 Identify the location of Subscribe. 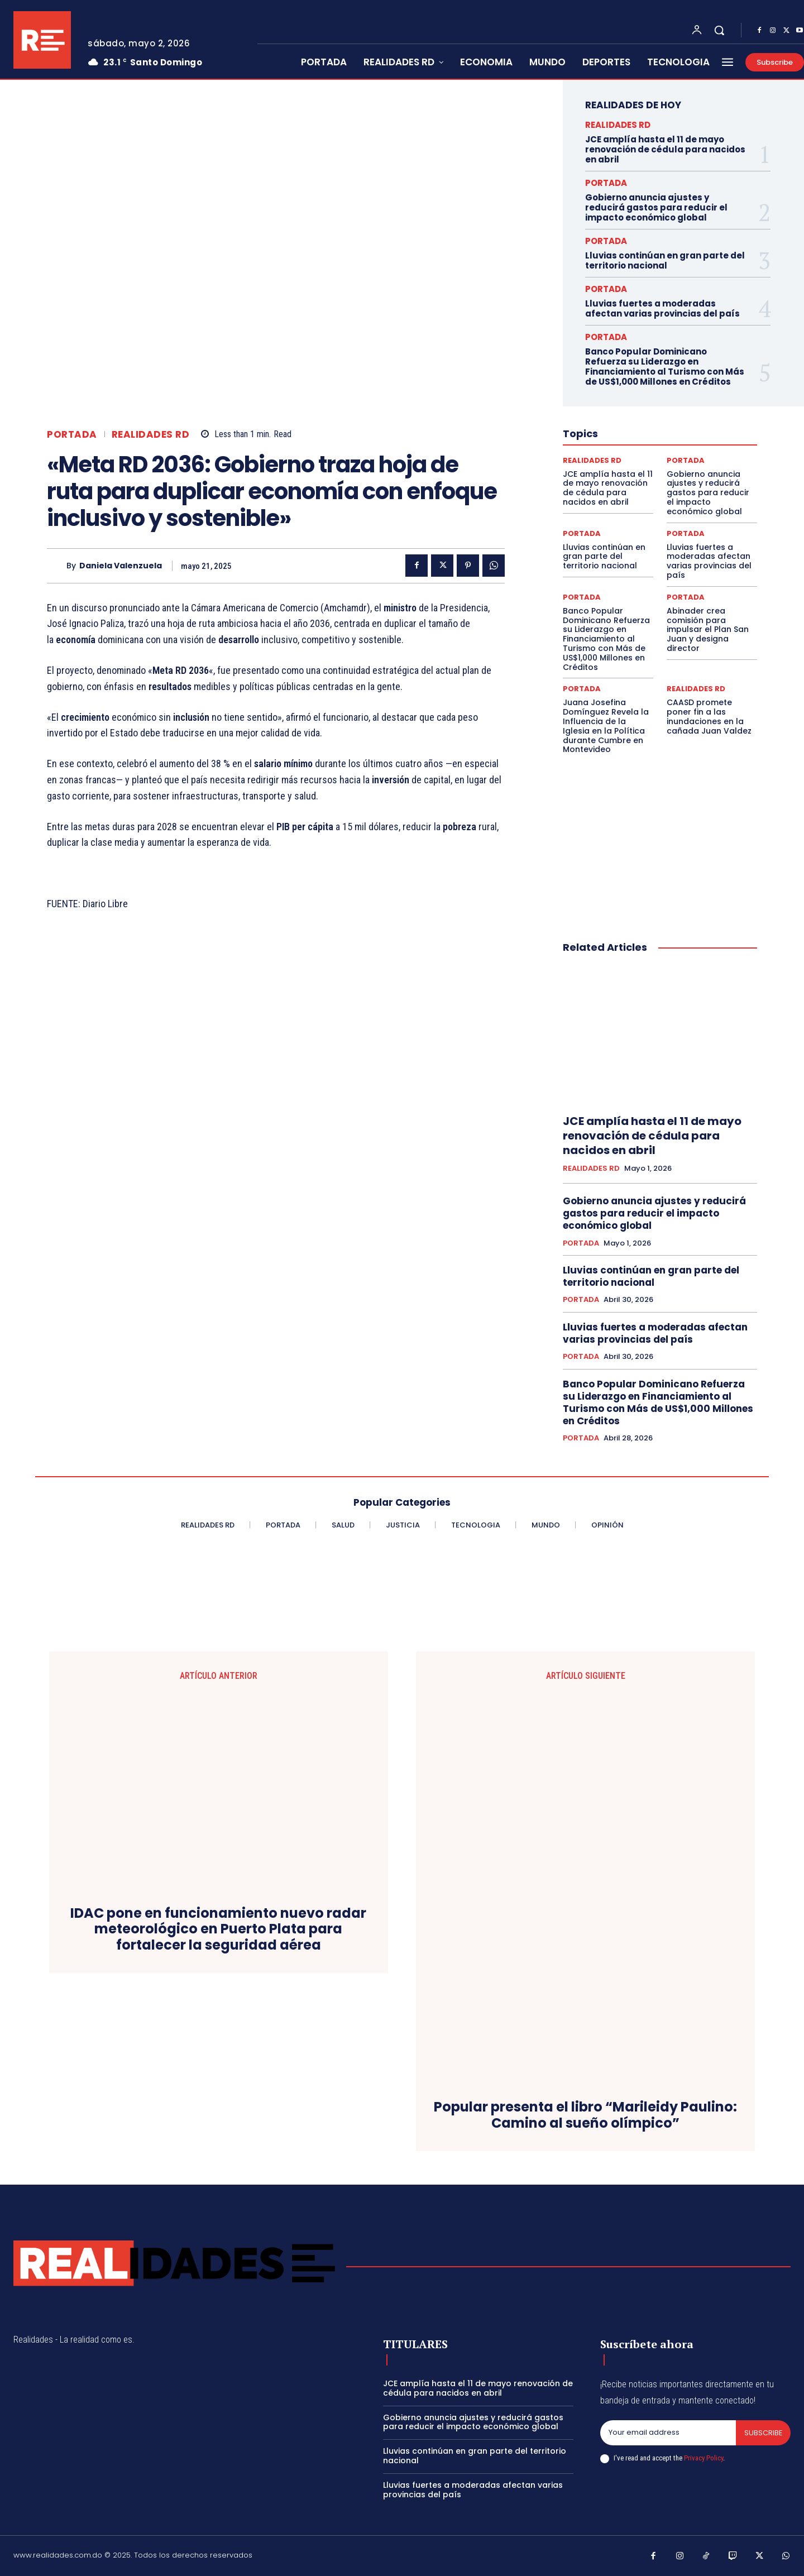
(763, 2432).